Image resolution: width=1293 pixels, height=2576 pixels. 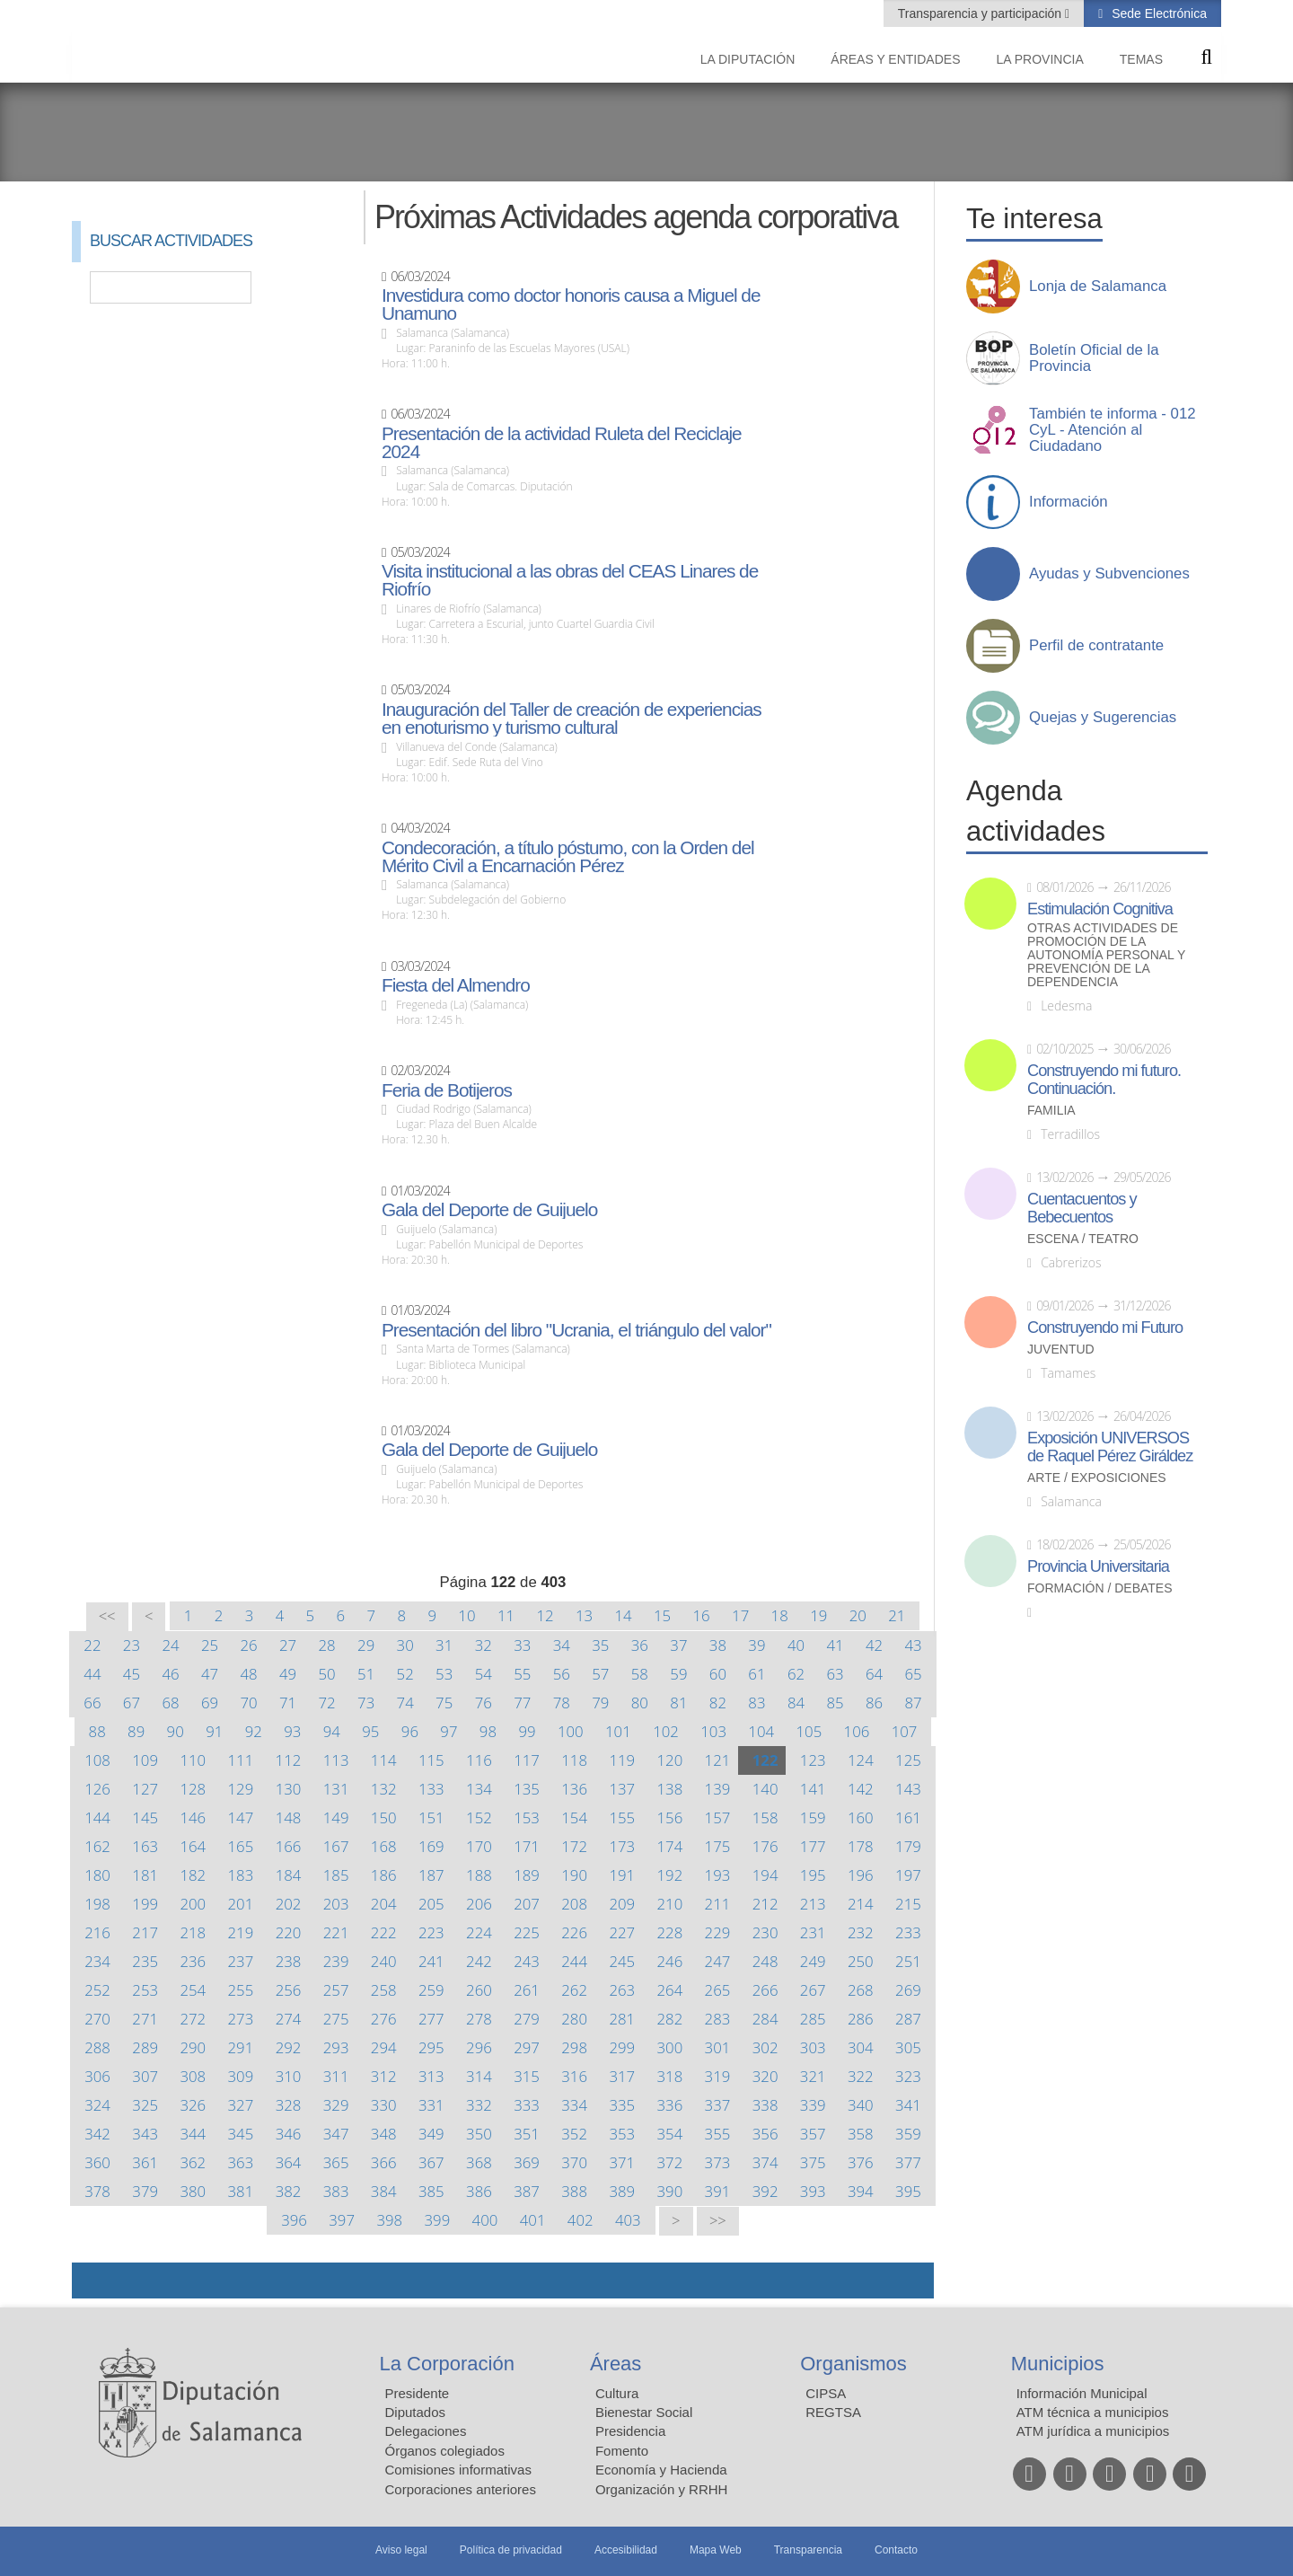 What do you see at coordinates (796, 1673) in the screenshot?
I see `62` at bounding box center [796, 1673].